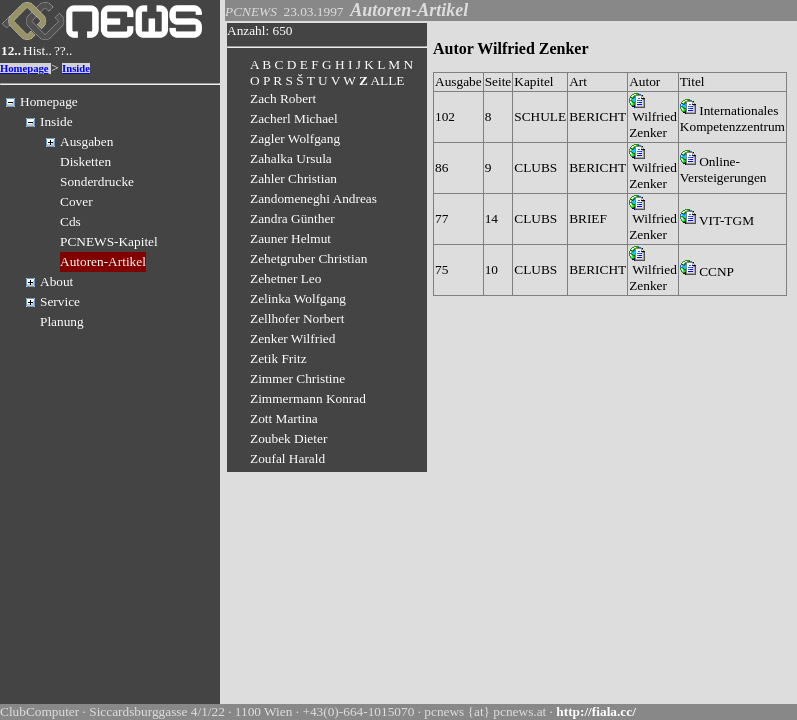 The height and width of the screenshot is (720, 797). Describe the element at coordinates (290, 238) in the screenshot. I see `Zauner Helmut` at that location.